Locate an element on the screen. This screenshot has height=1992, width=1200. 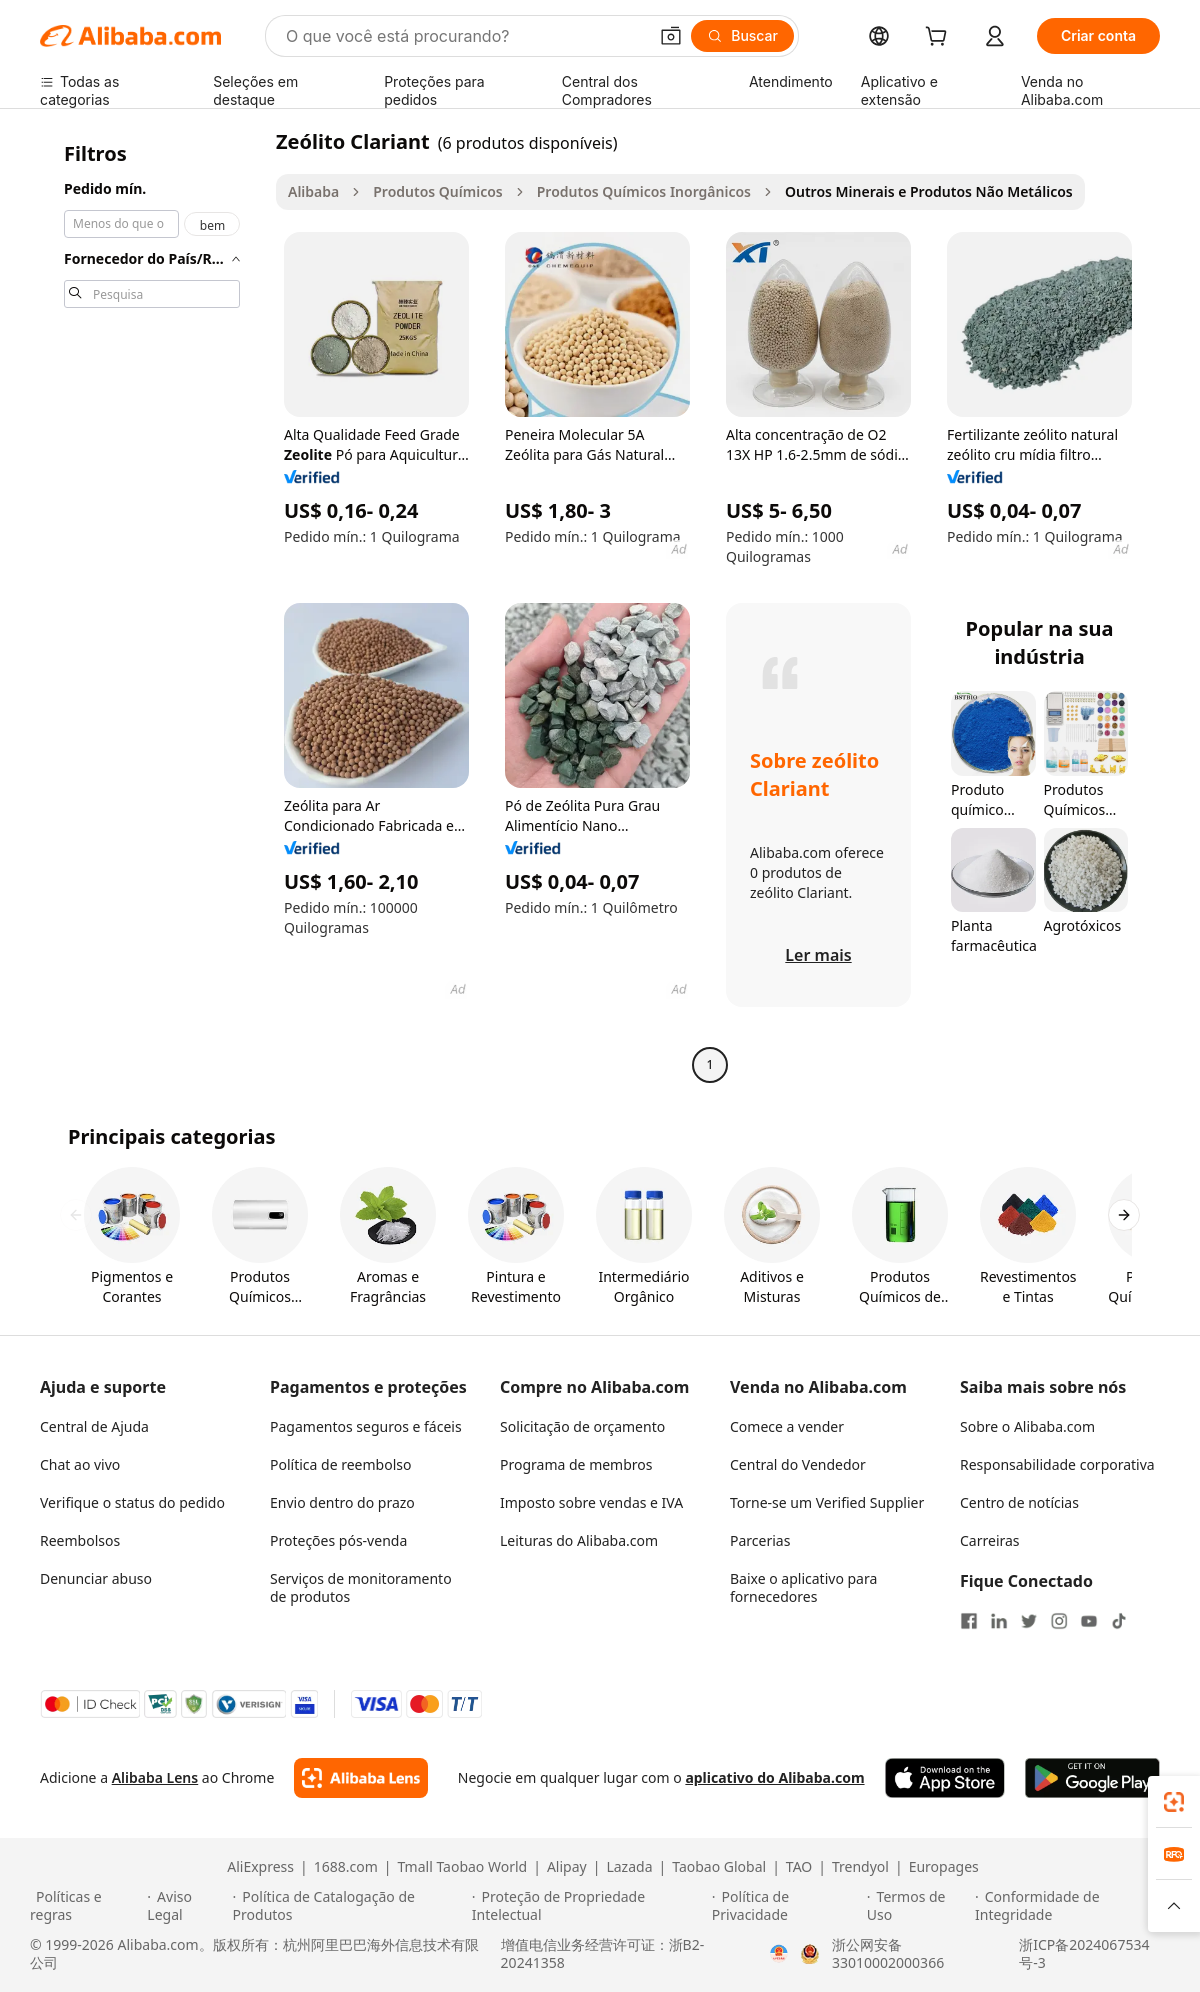
[button] is located at coordinates (671, 36).